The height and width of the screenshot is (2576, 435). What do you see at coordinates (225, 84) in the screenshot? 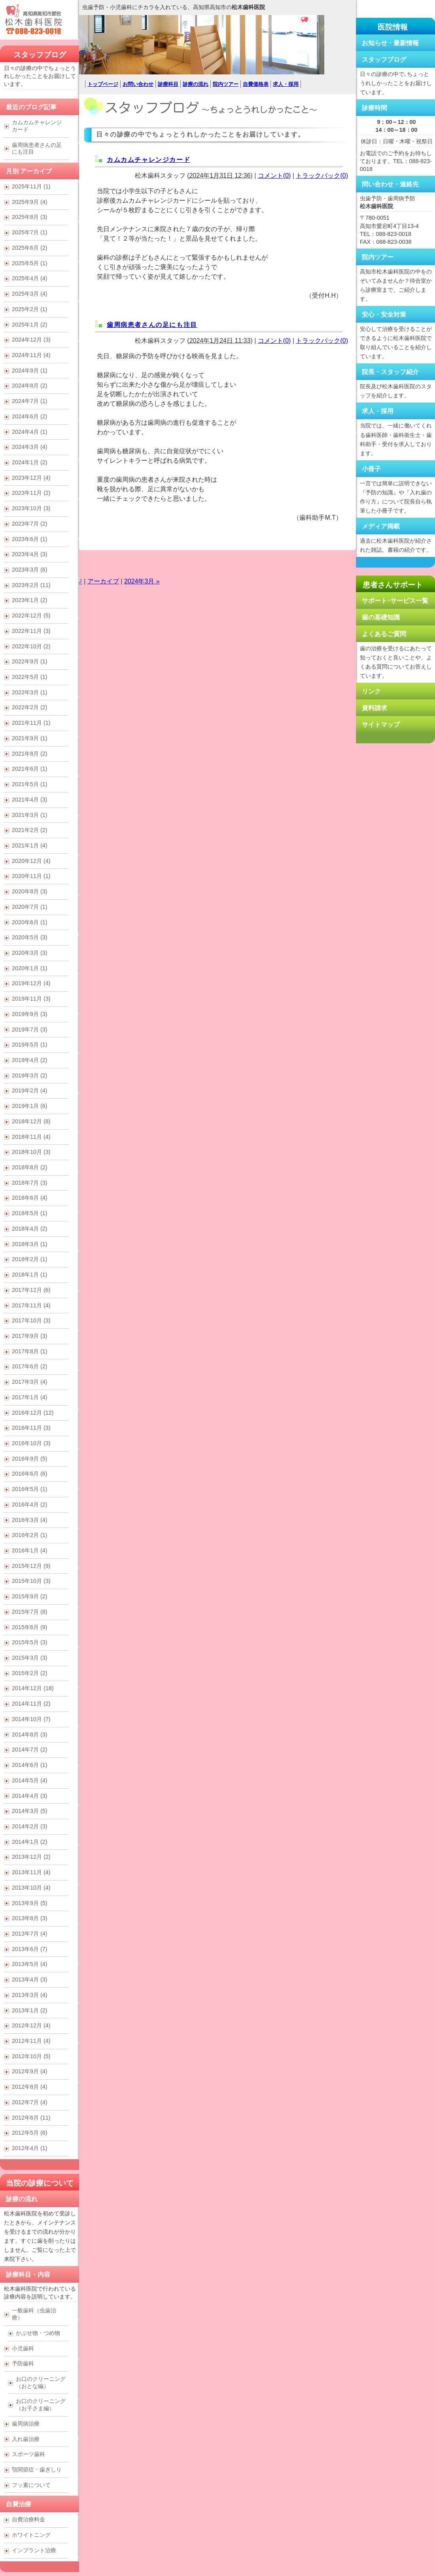
I see `院内ツアー` at bounding box center [225, 84].